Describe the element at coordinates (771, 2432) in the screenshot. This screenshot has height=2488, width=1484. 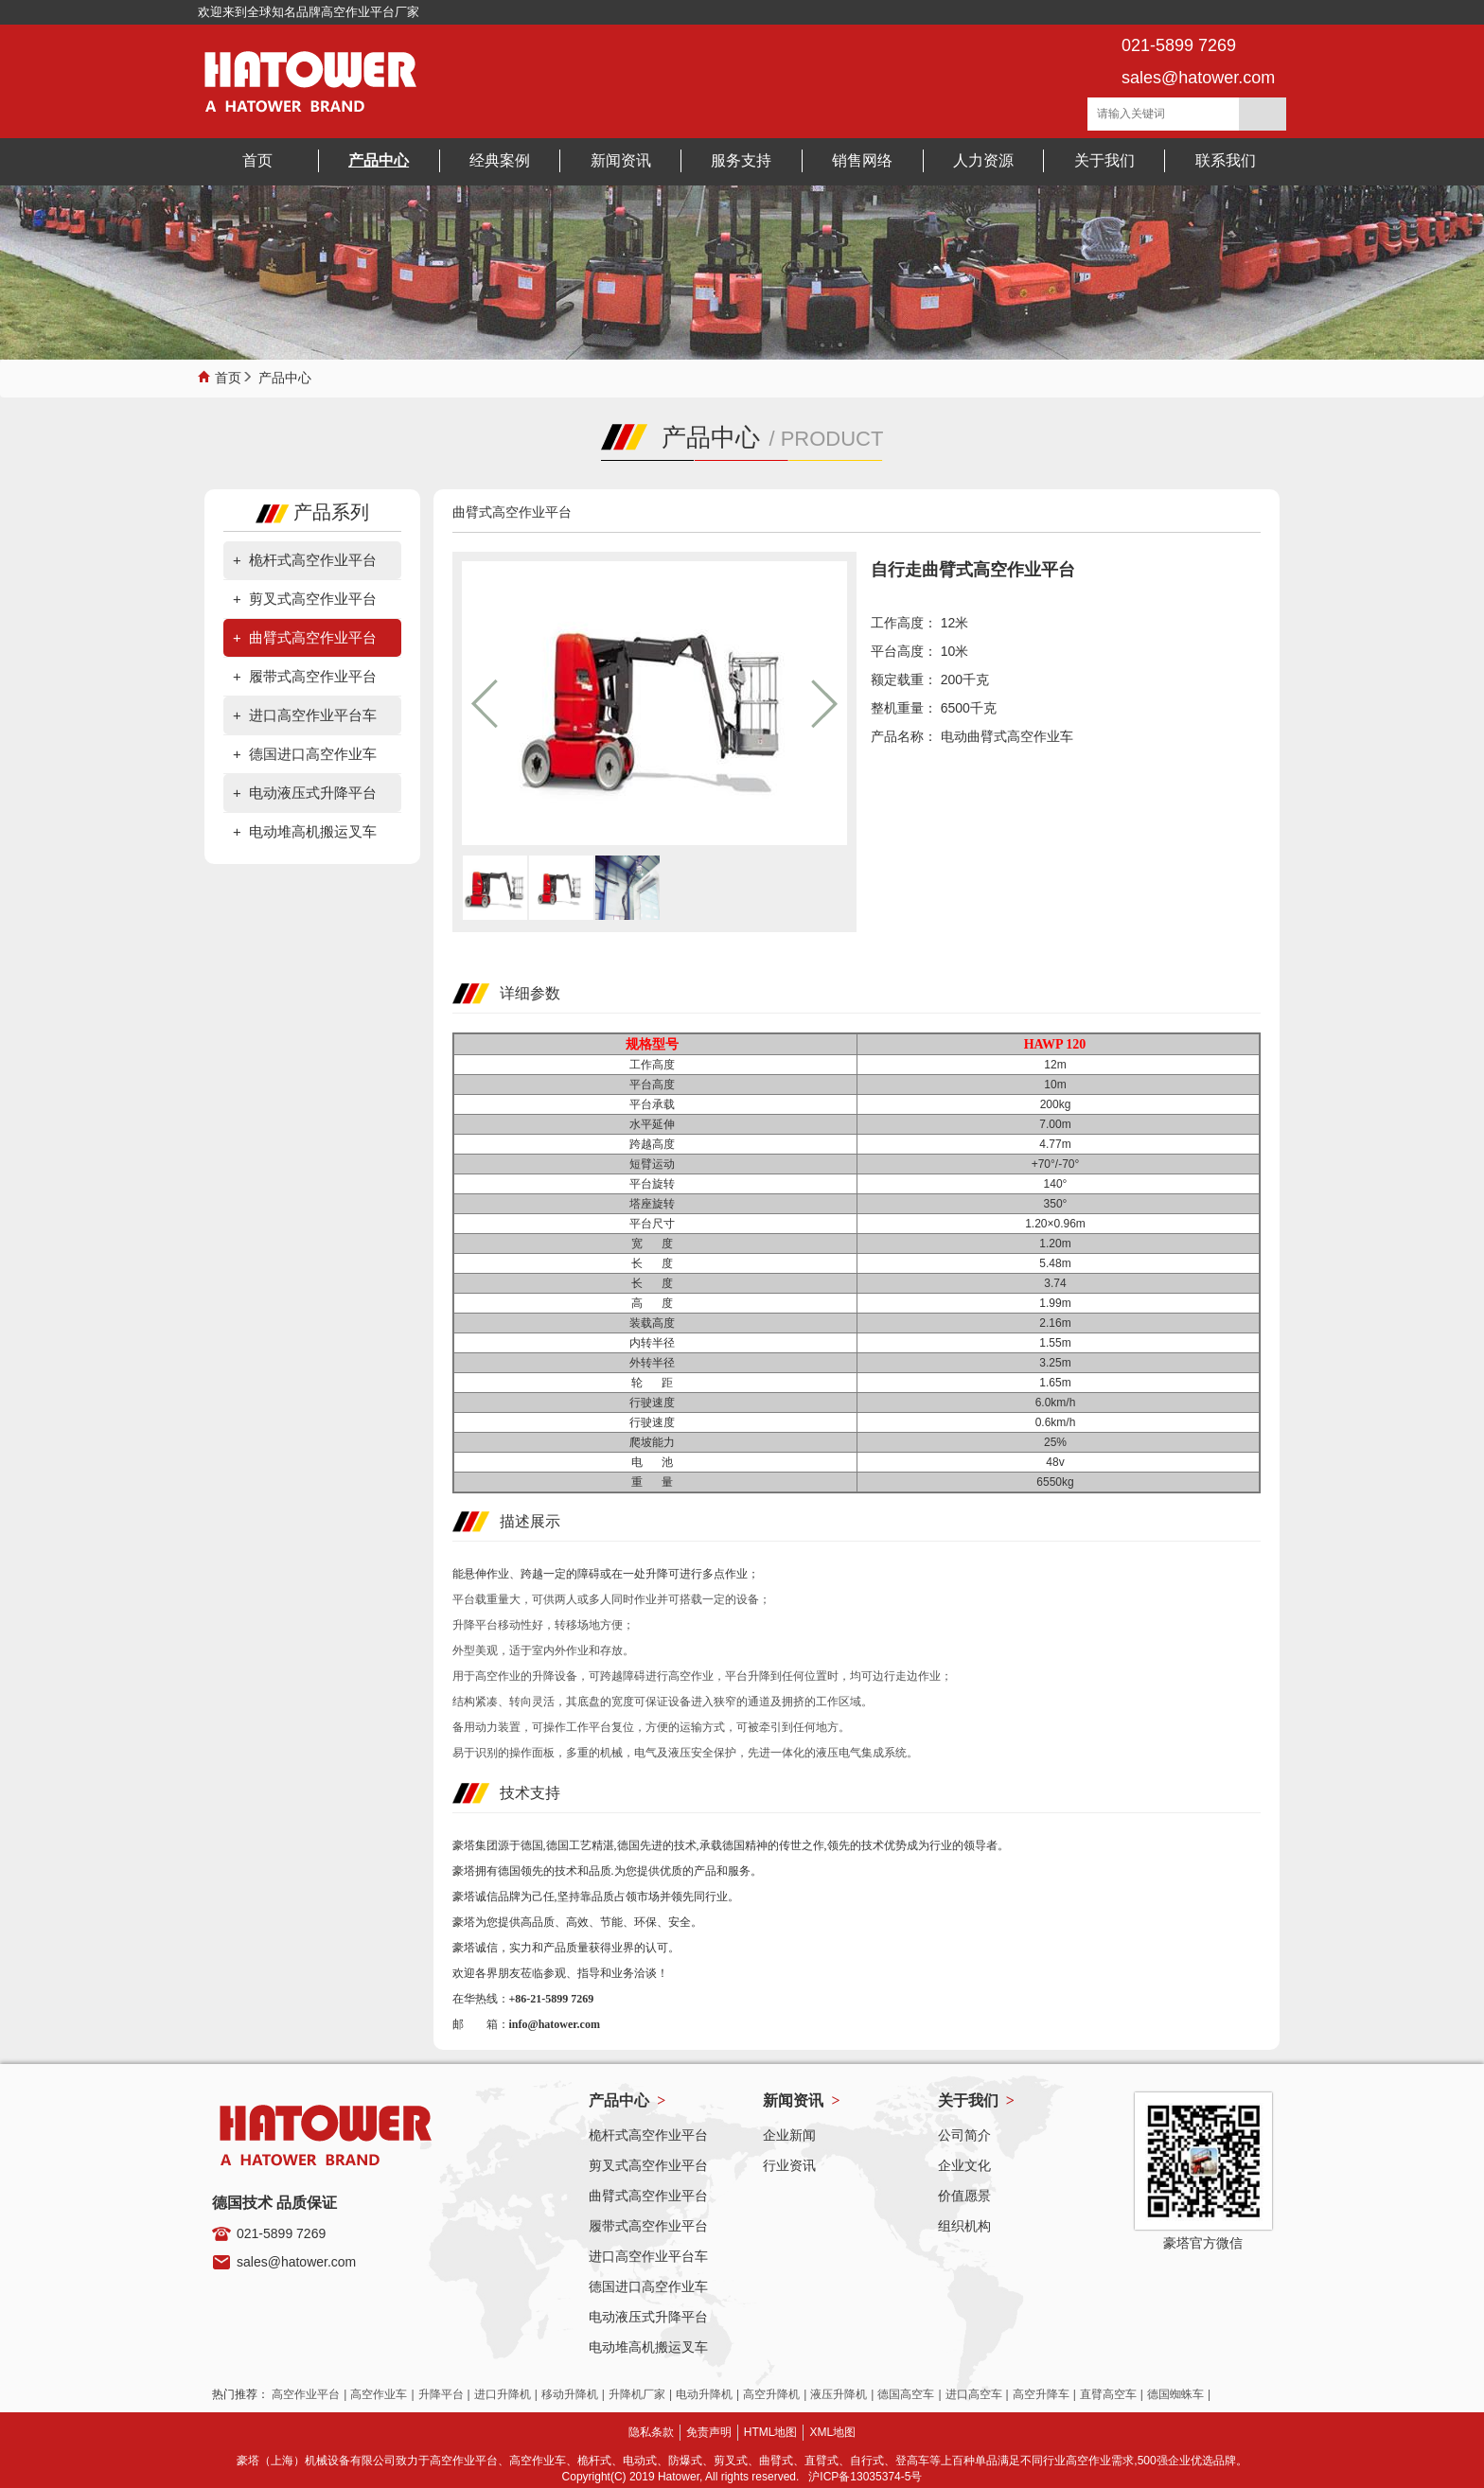
I see `HTML地图` at that location.